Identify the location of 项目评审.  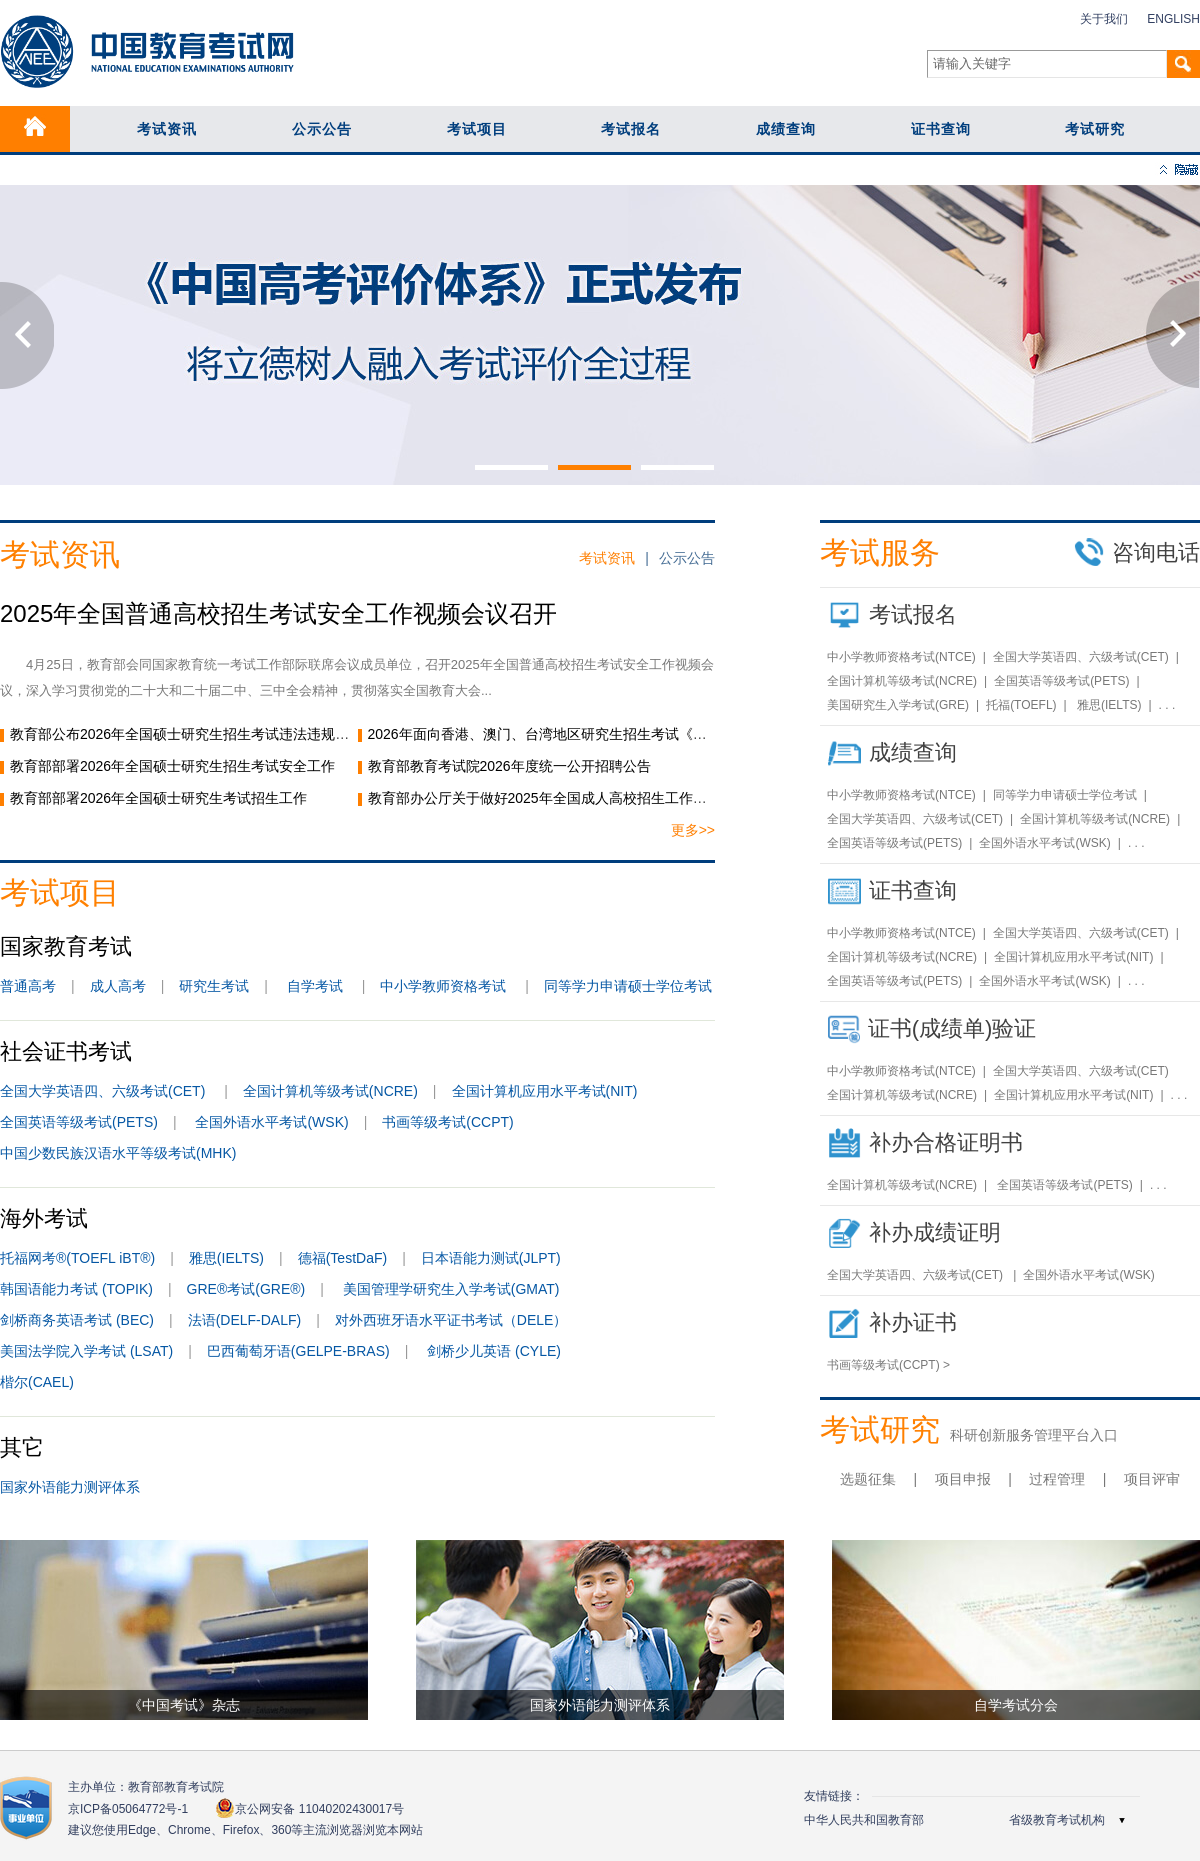
(1152, 1479).